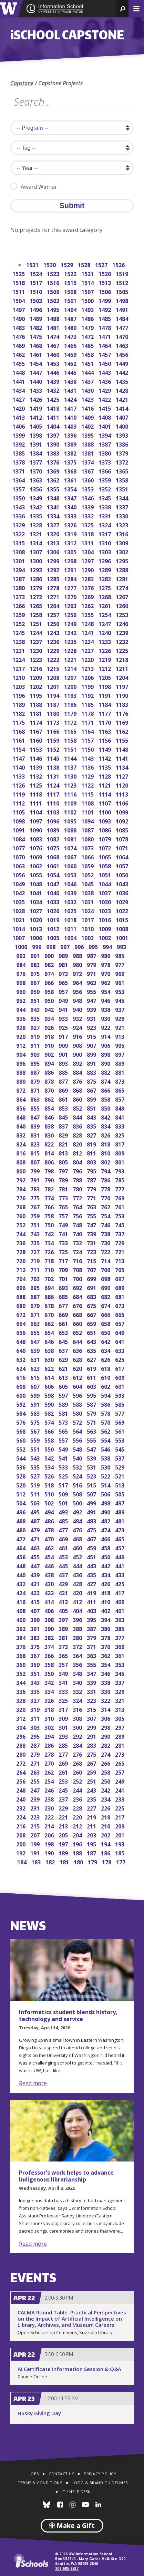 The image size is (144, 2576). What do you see at coordinates (105, 856) in the screenshot?
I see `1065` at bounding box center [105, 856].